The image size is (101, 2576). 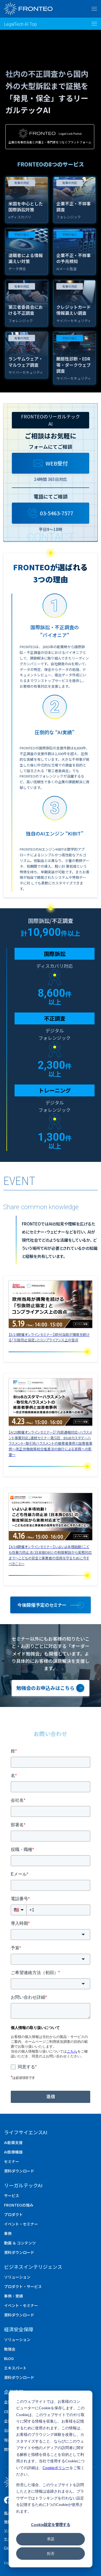 I want to click on 勉強会, so click(x=9, y=2349).